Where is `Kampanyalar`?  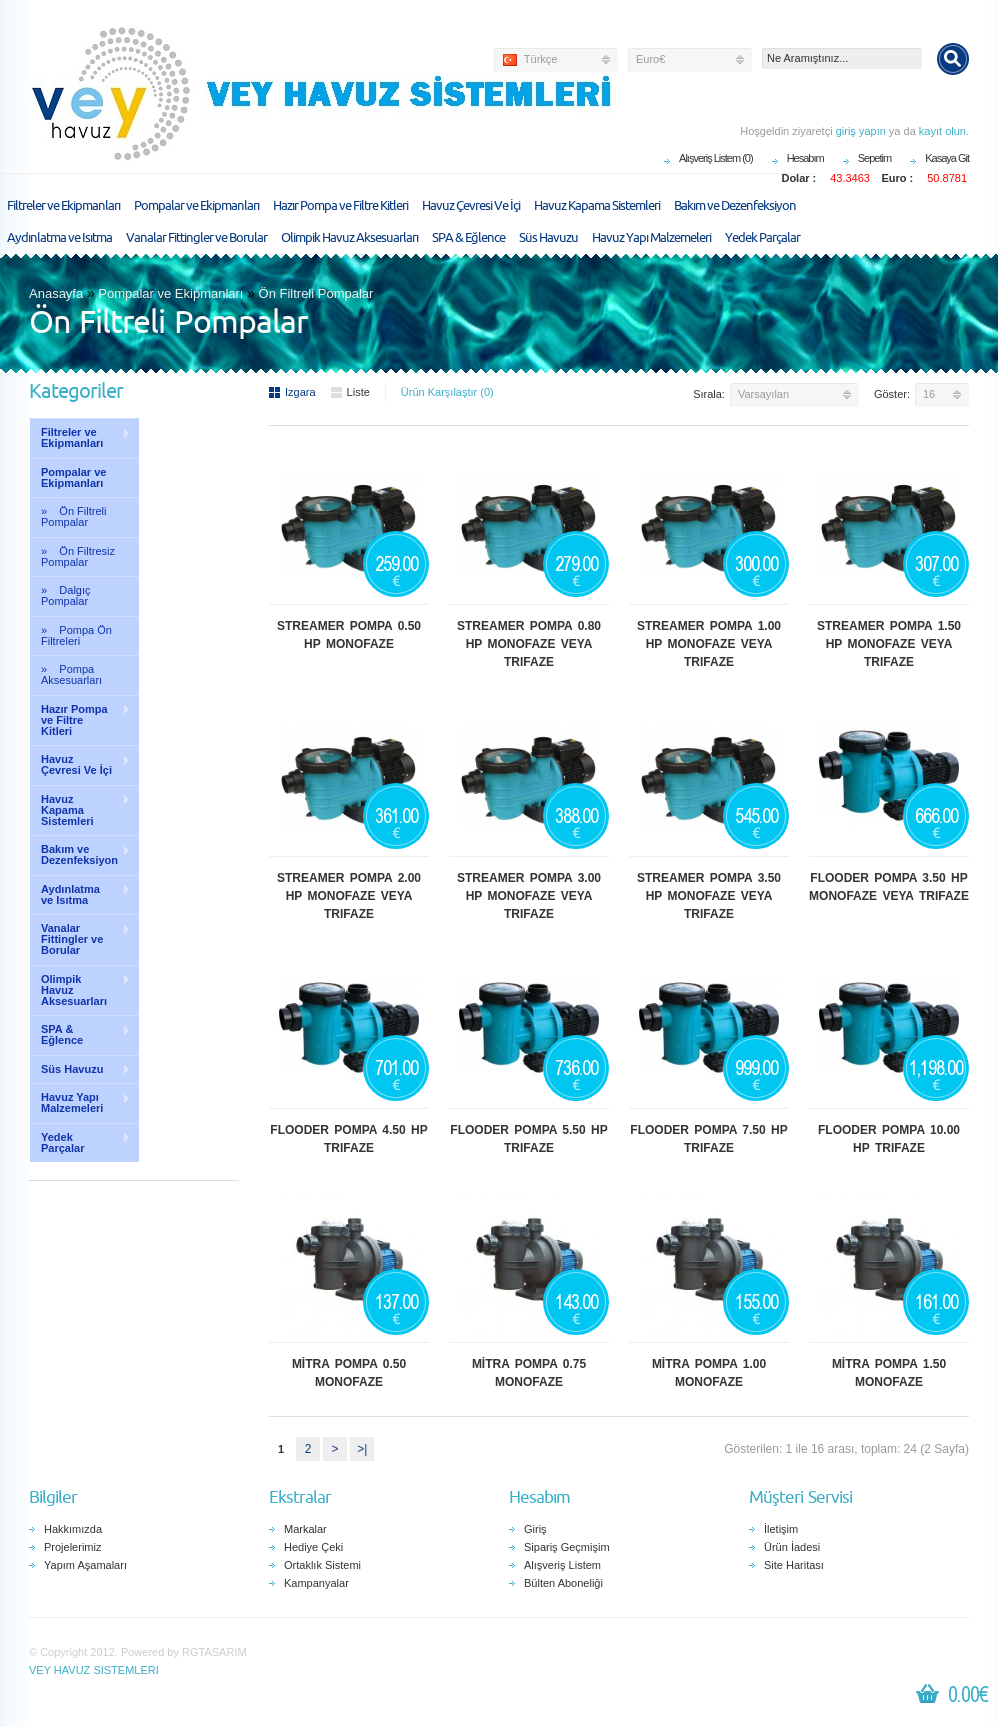
Kampanyalar is located at coordinates (316, 1583).